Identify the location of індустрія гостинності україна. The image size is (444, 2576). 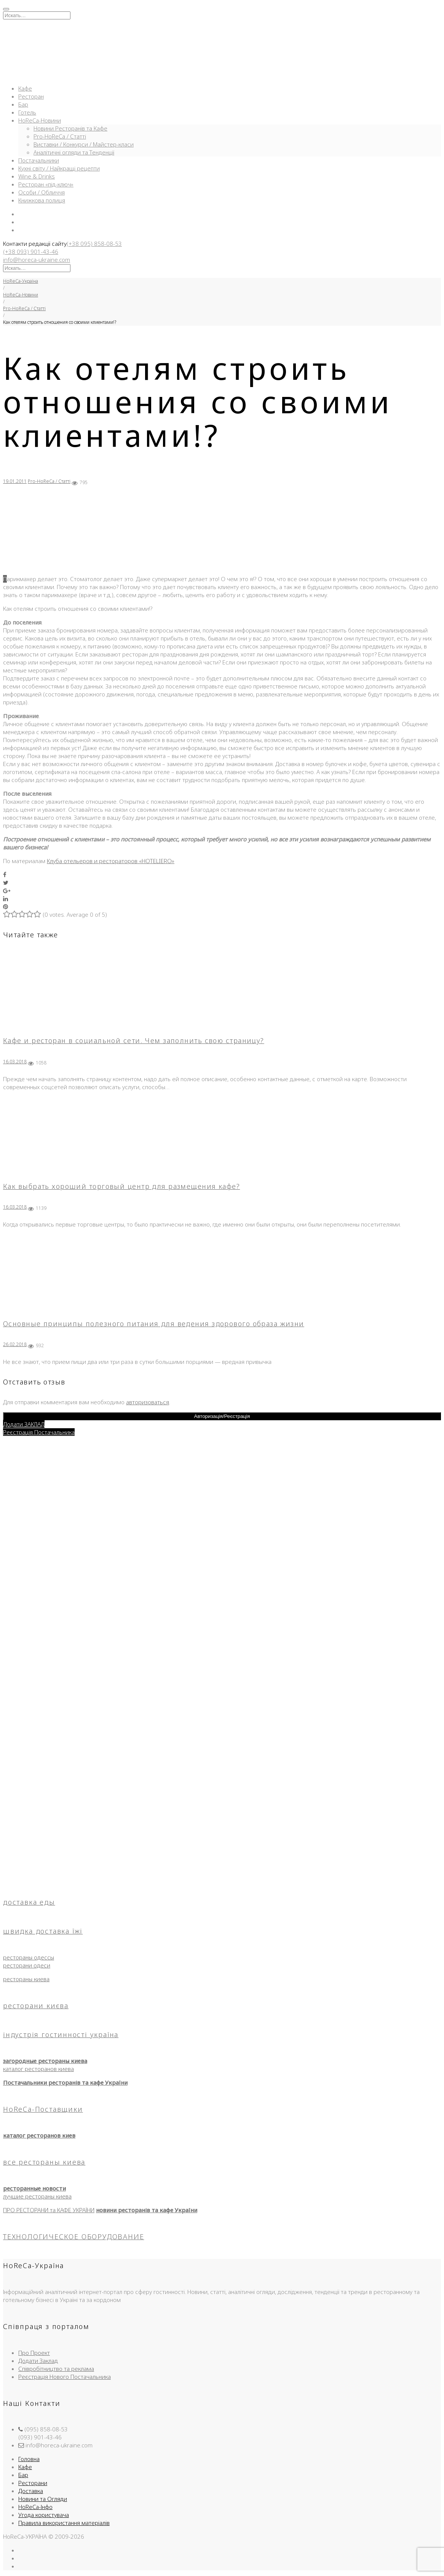
(60, 2034).